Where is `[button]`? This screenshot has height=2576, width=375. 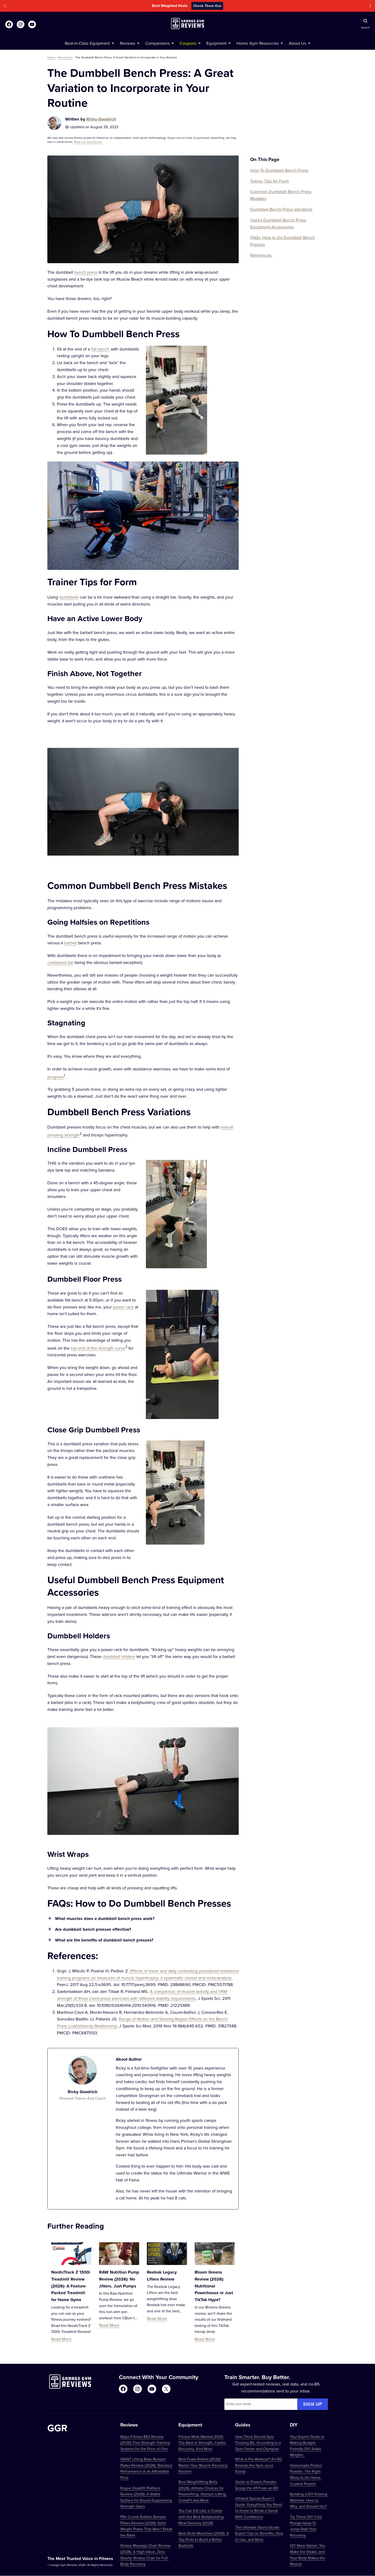
[button] is located at coordinates (5, 6).